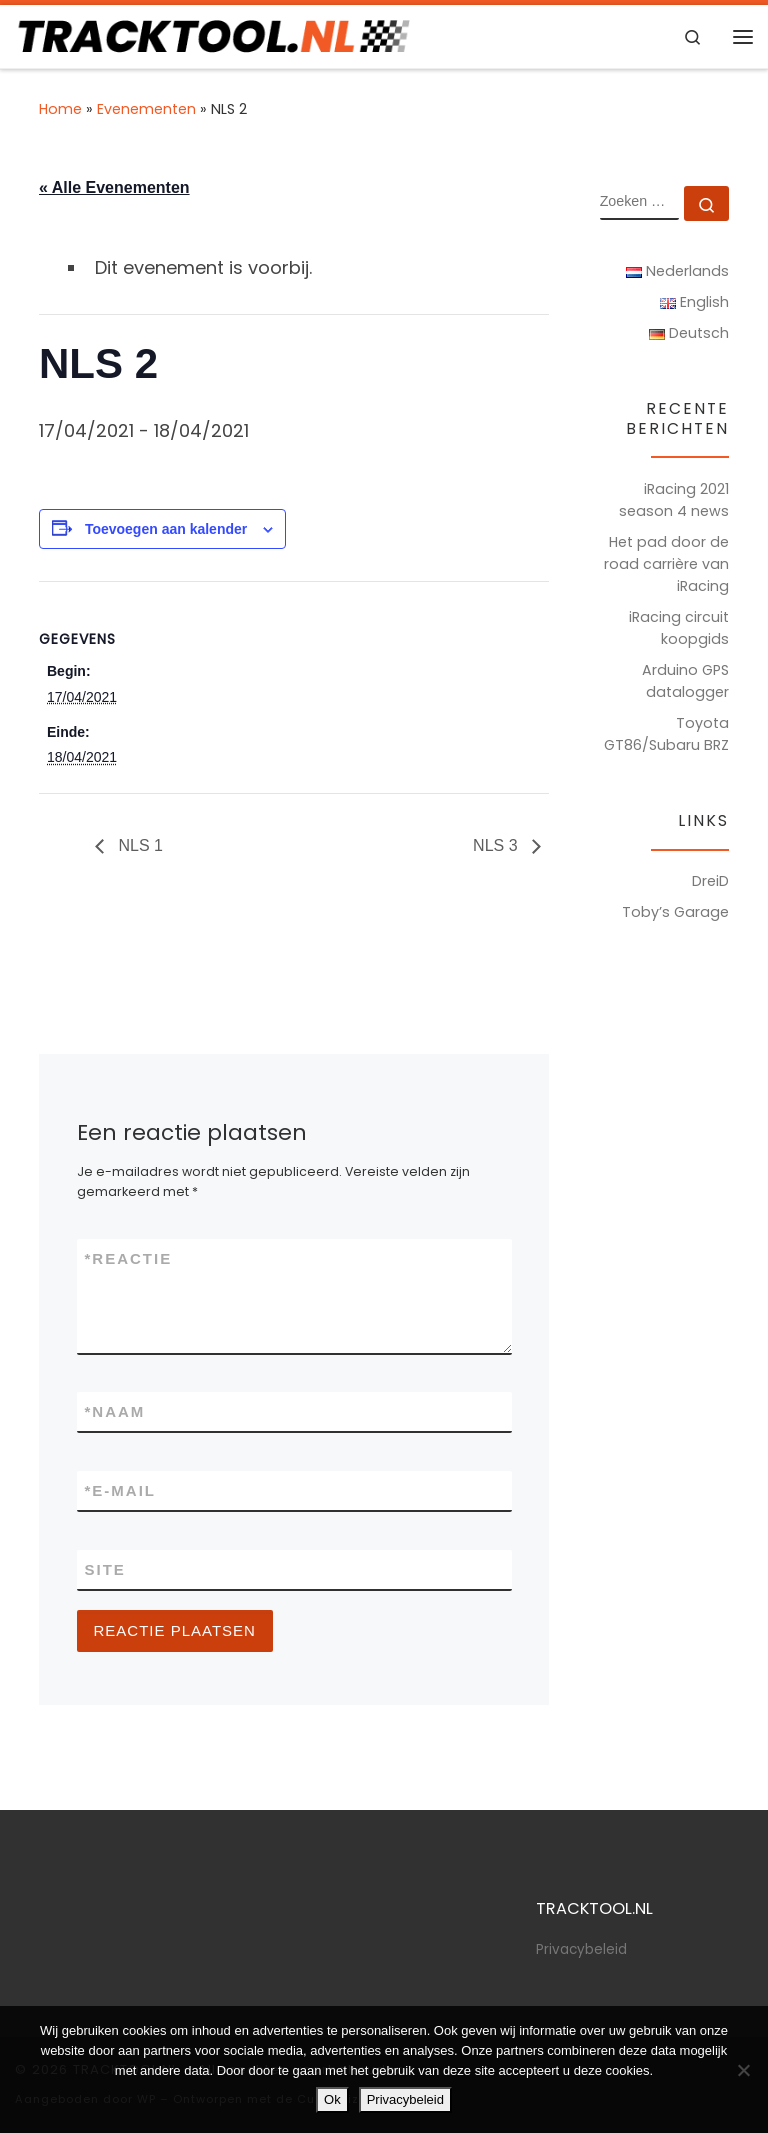 The image size is (768, 2133). Describe the element at coordinates (743, 2070) in the screenshot. I see `[Nee]` at that location.